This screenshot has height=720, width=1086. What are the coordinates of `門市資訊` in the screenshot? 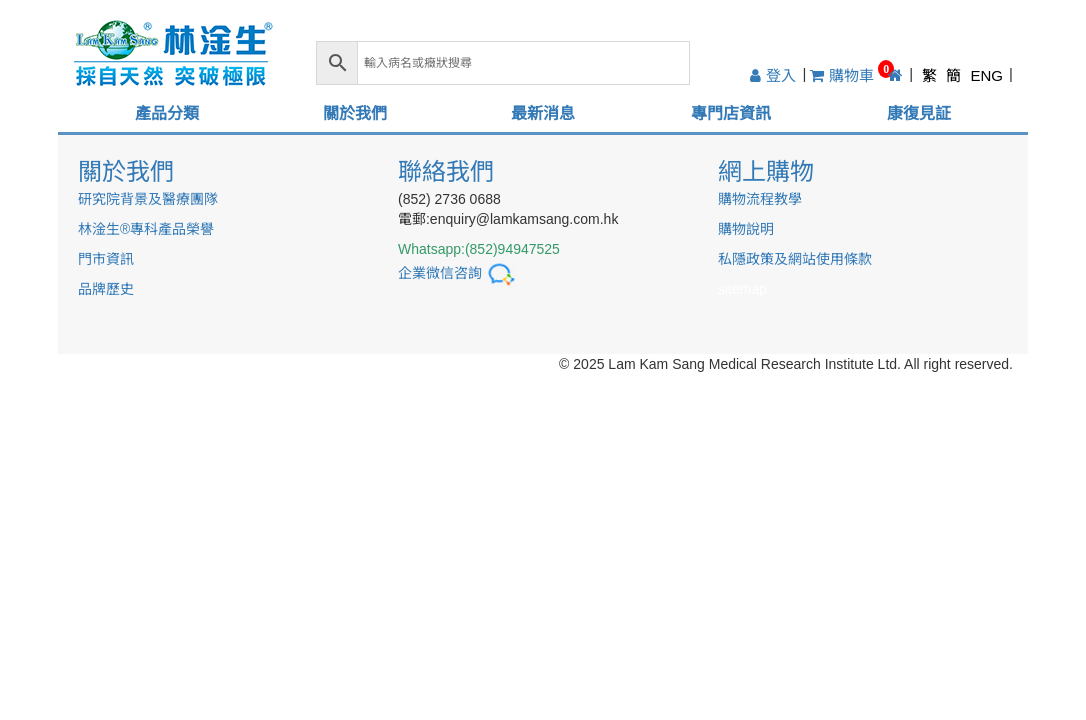 It's located at (106, 259).